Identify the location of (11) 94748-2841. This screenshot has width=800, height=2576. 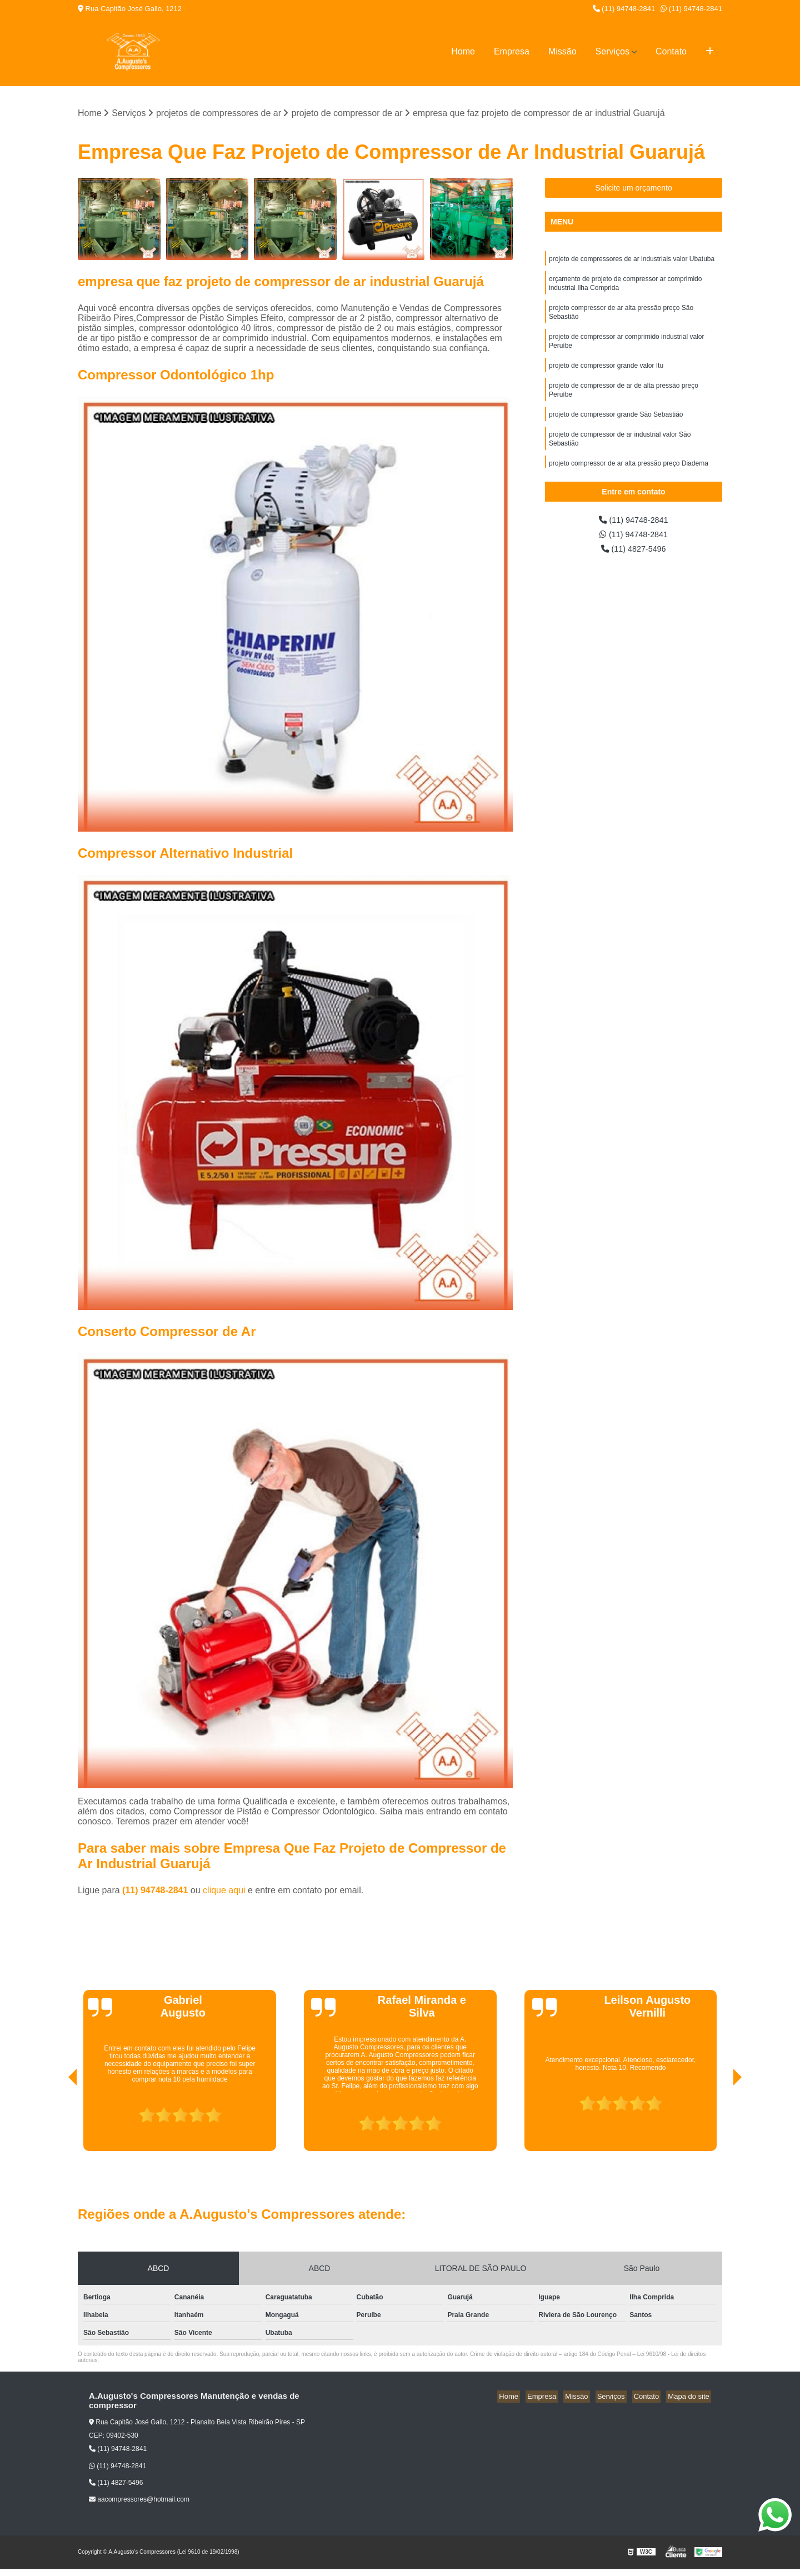
(624, 8).